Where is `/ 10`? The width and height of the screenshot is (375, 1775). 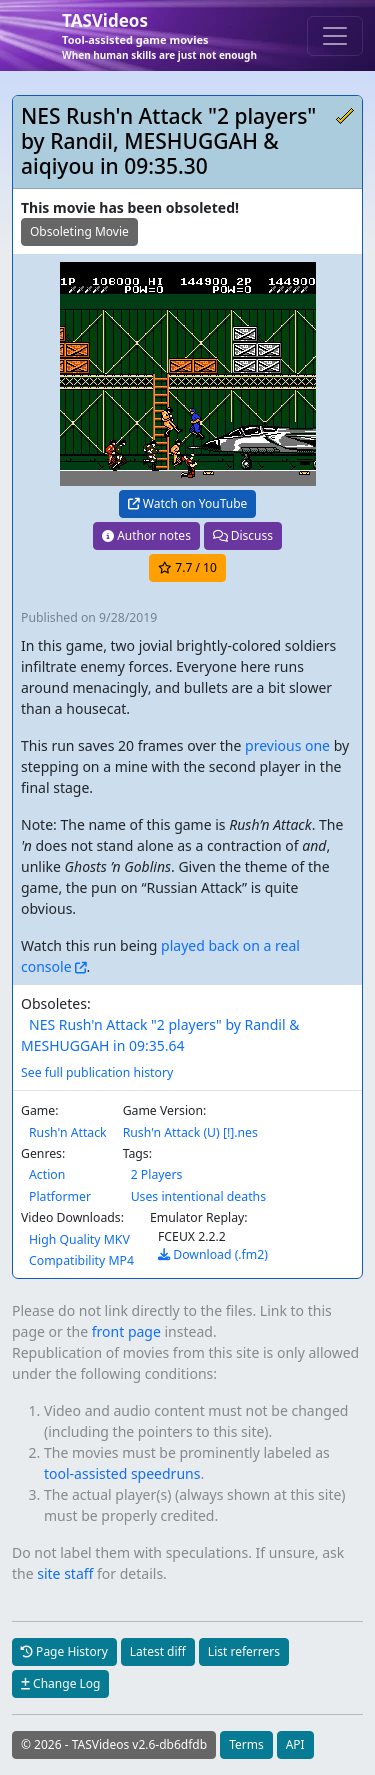 / 10 is located at coordinates (187, 567).